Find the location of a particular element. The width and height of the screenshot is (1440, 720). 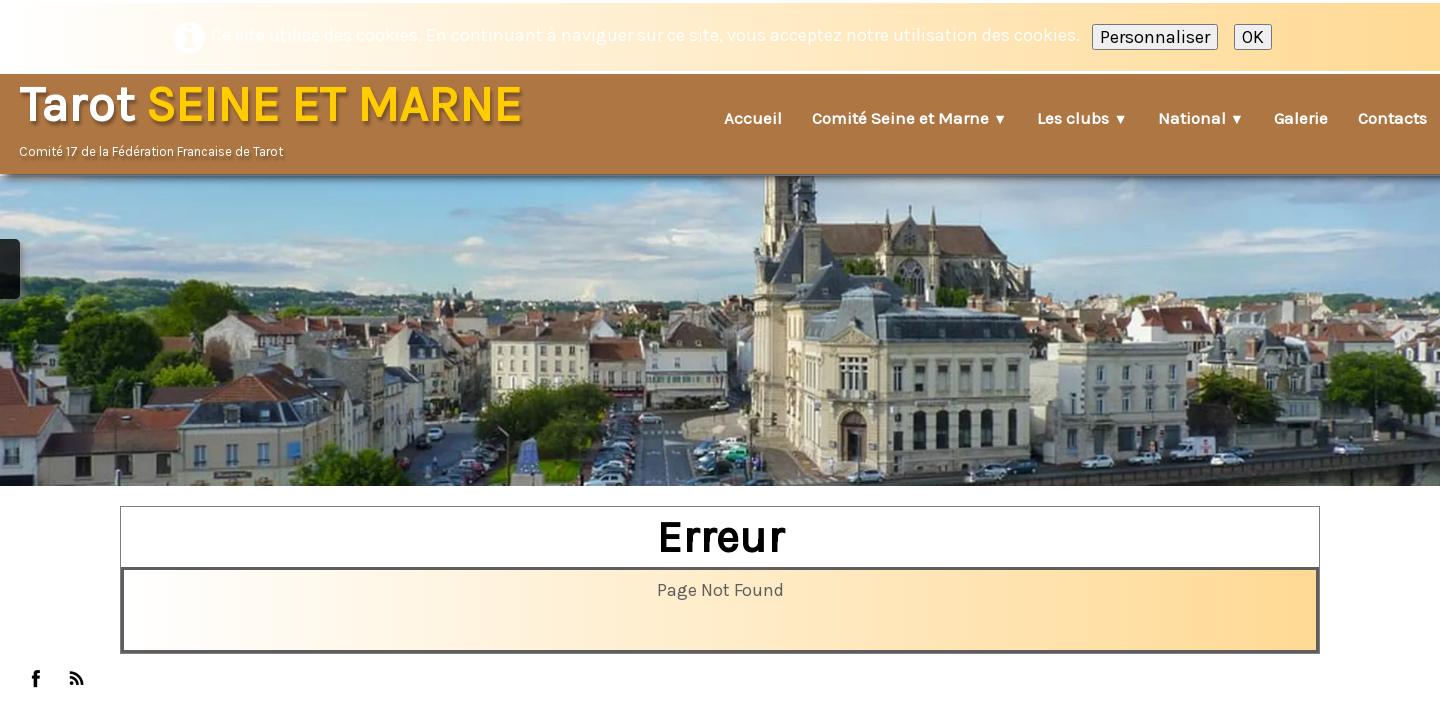

Personnaliser is located at coordinates (1155, 37).